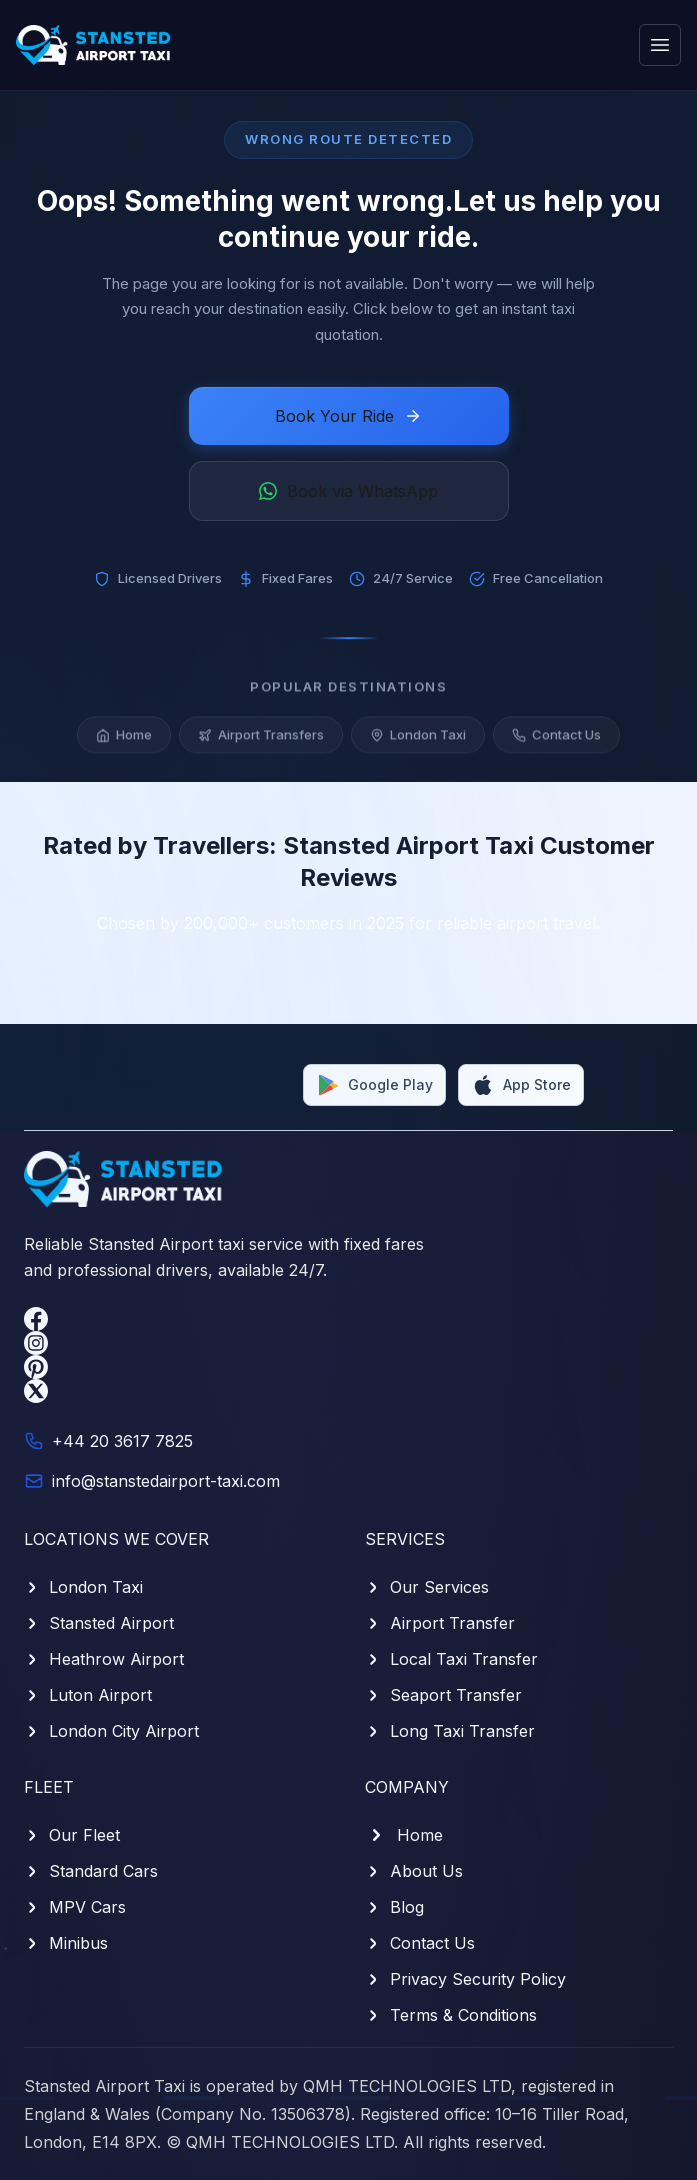  Describe the element at coordinates (556, 742) in the screenshot. I see `Contact Us` at that location.